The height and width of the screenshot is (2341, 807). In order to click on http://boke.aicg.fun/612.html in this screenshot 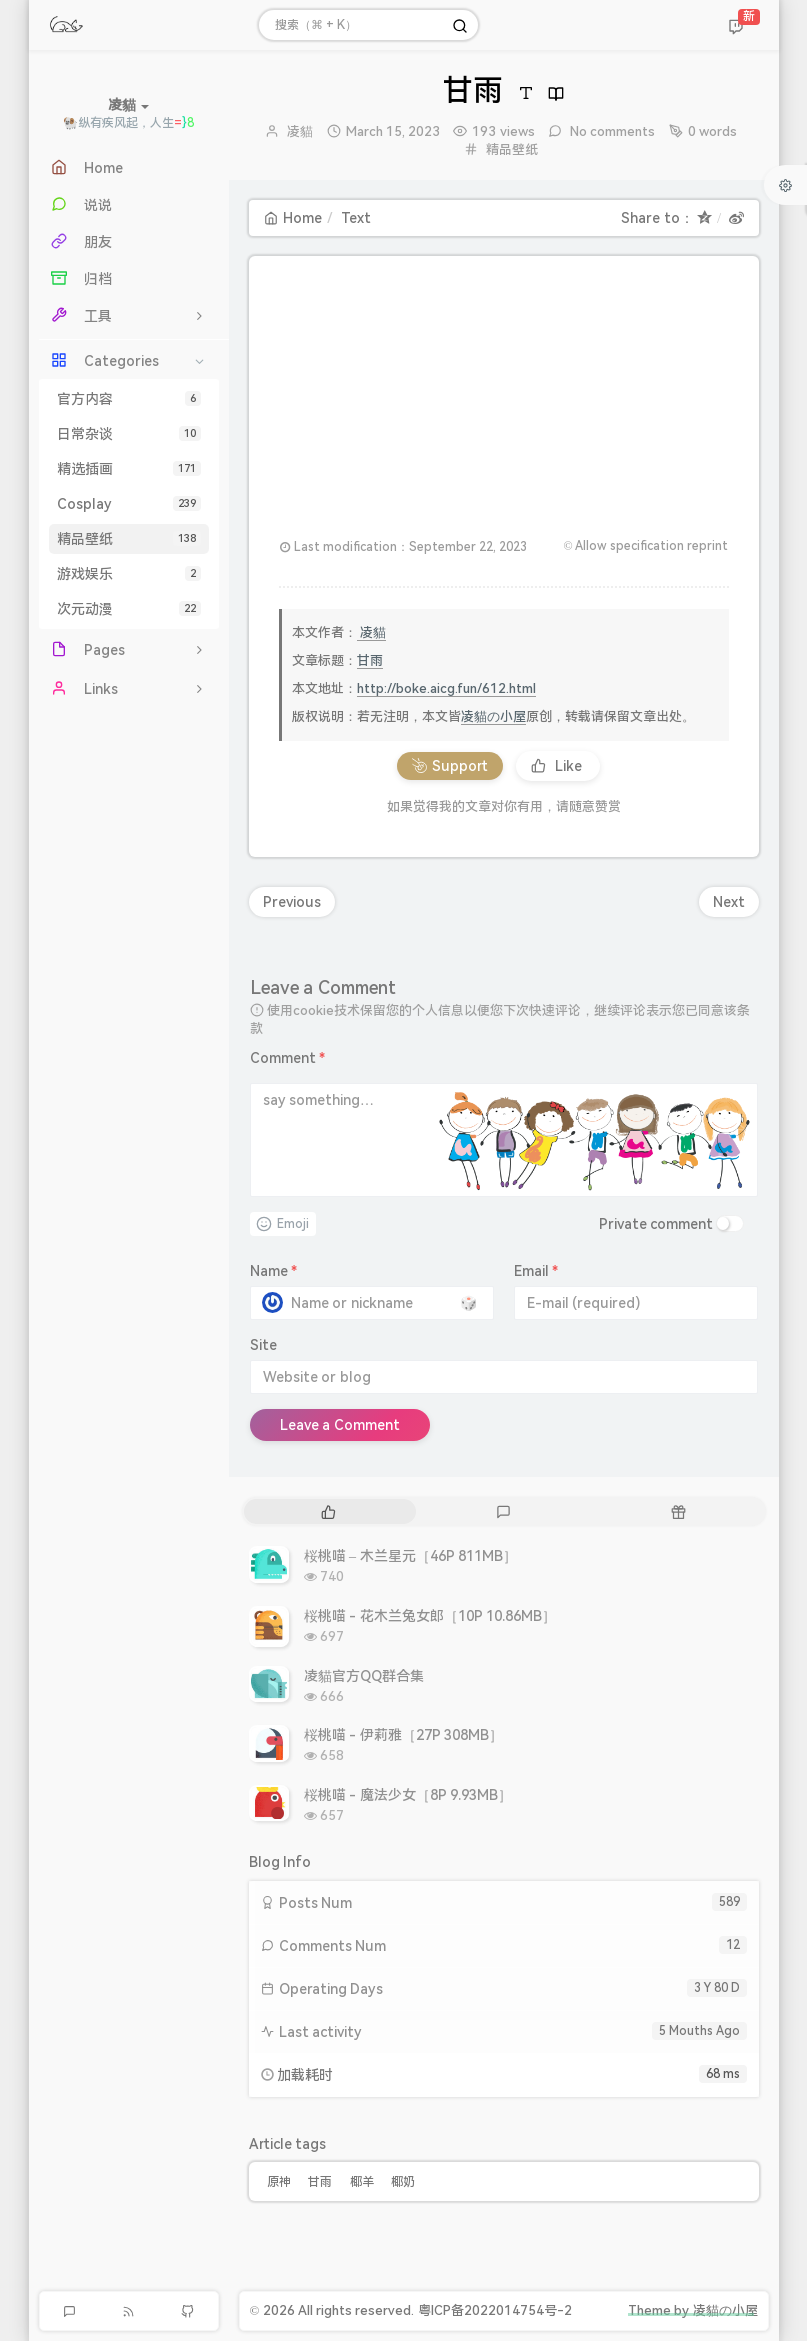, I will do `click(446, 688)`.